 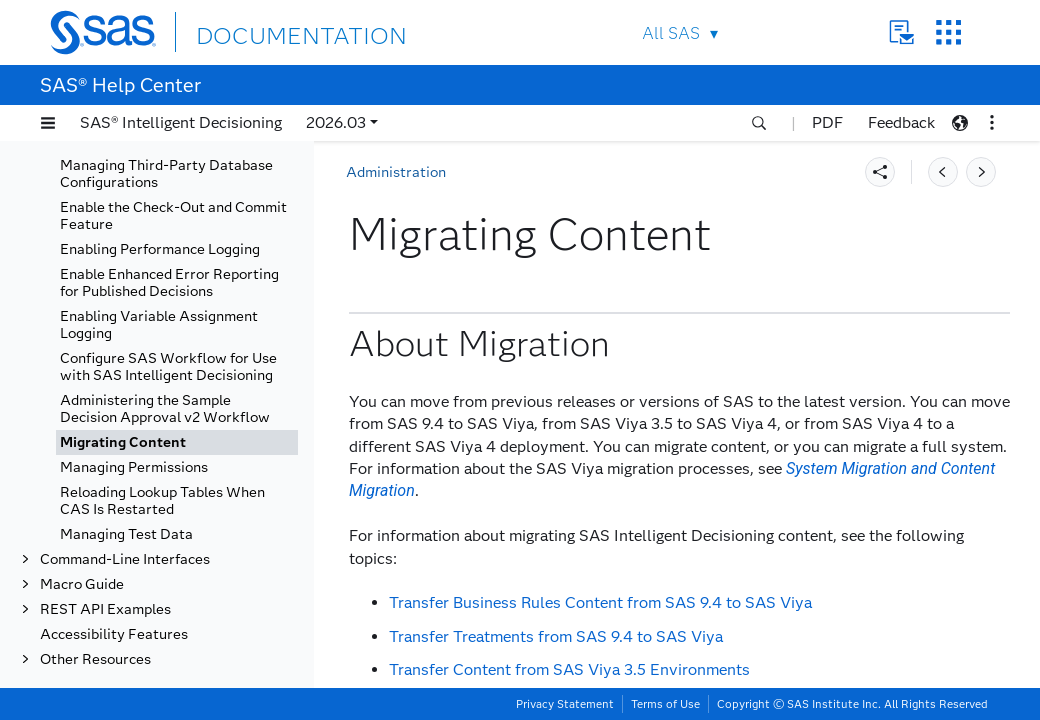 I want to click on Managing Third-Party Database Configurations, so click(x=166, y=174).